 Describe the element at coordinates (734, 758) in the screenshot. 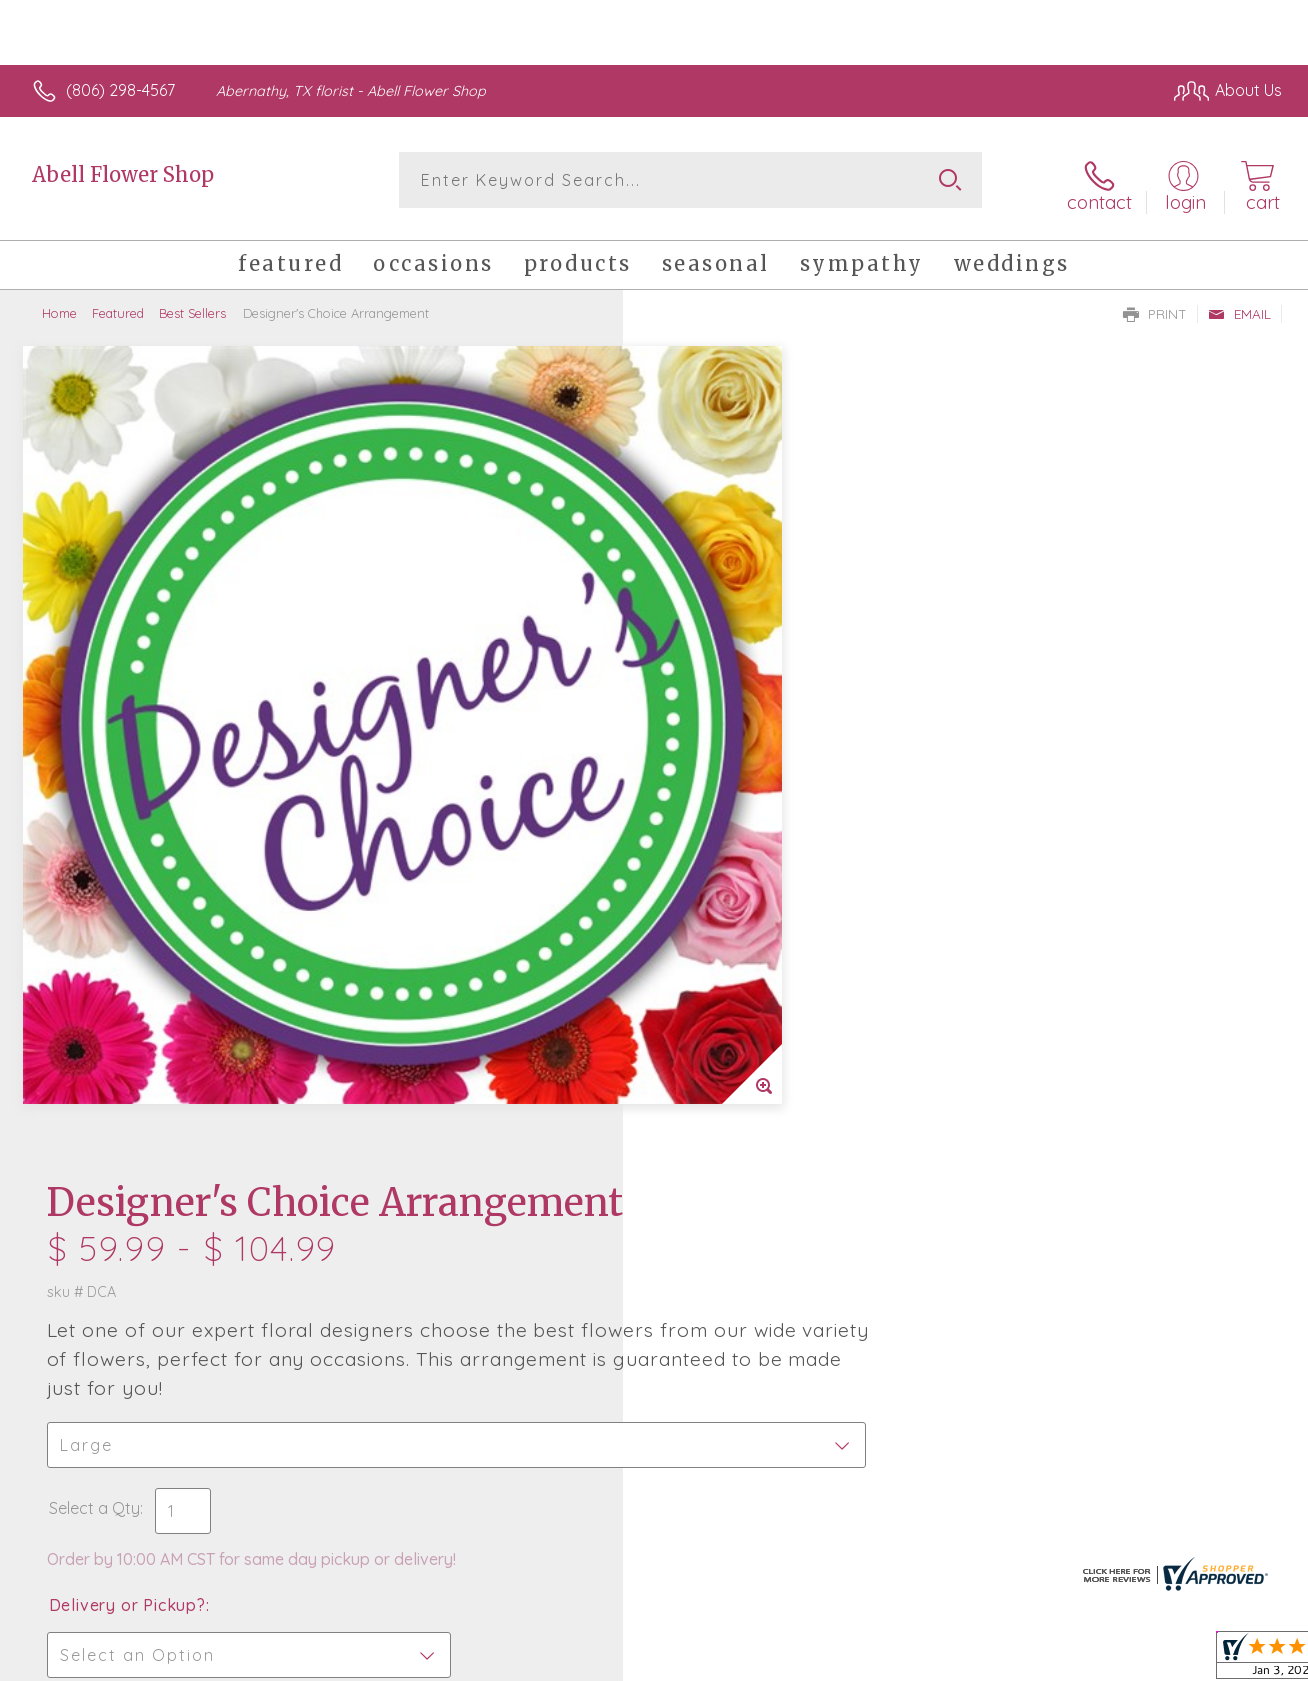

I see `Delivery or Pickup?` at that location.